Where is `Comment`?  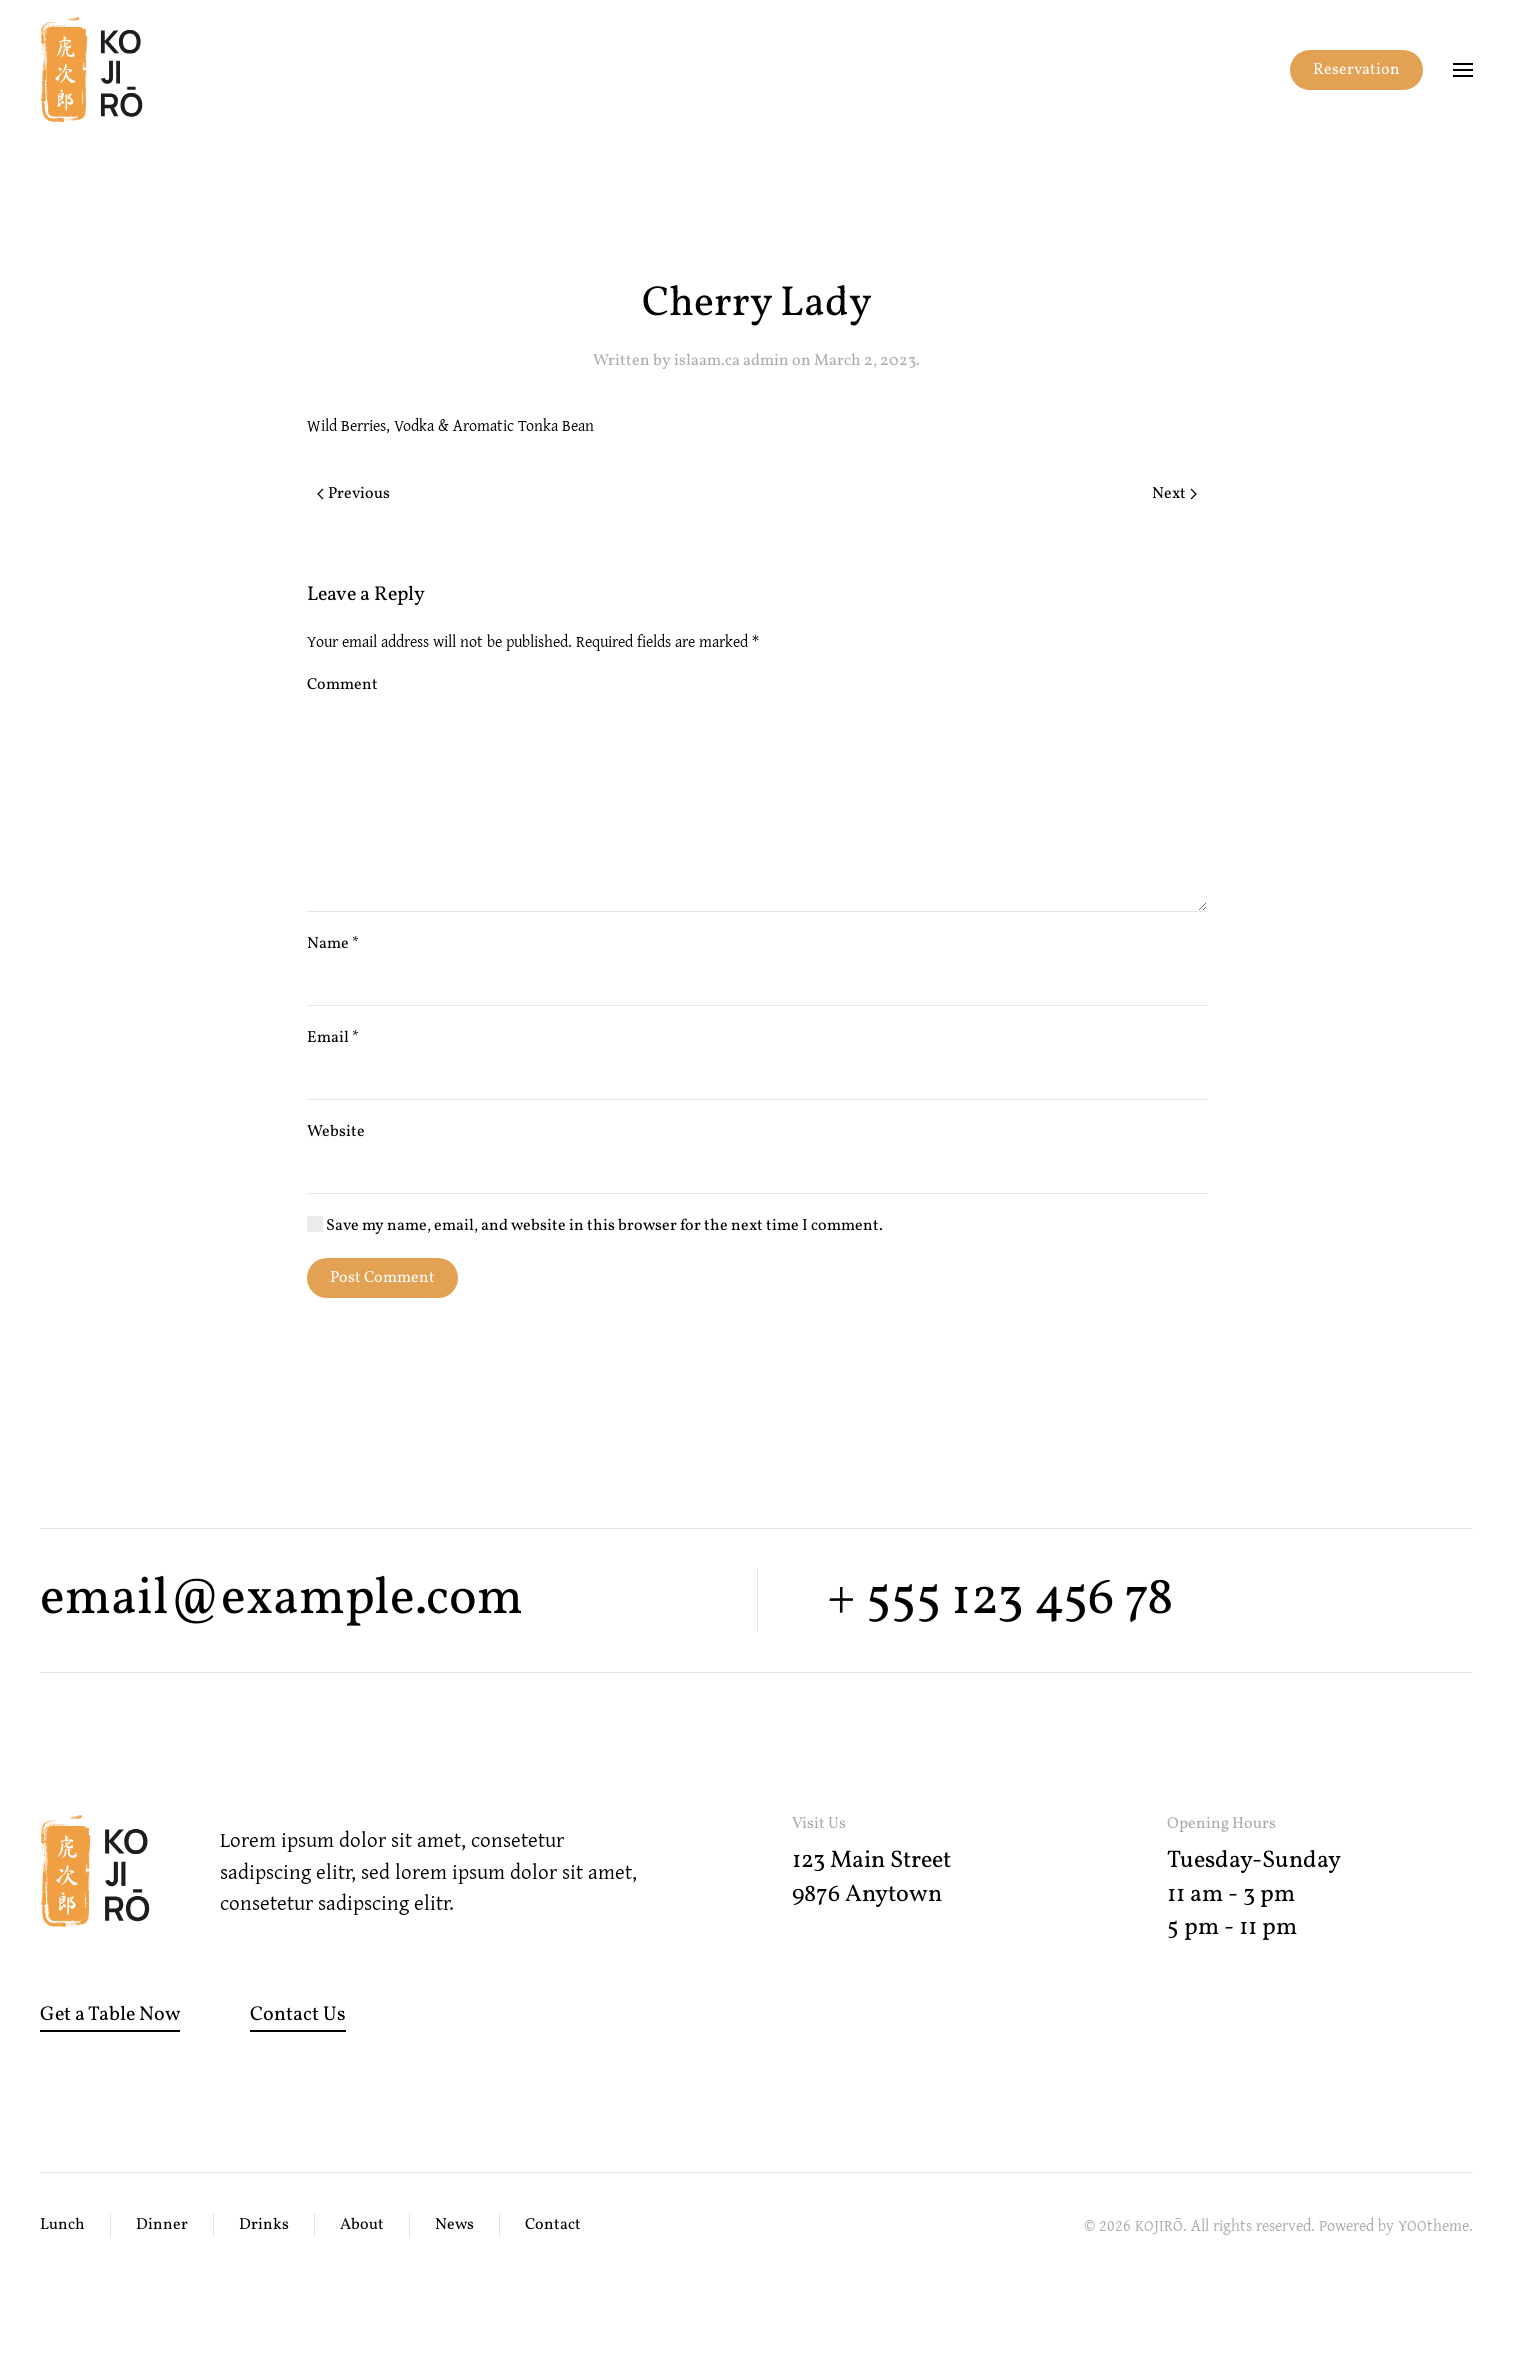
Comment is located at coordinates (342, 685).